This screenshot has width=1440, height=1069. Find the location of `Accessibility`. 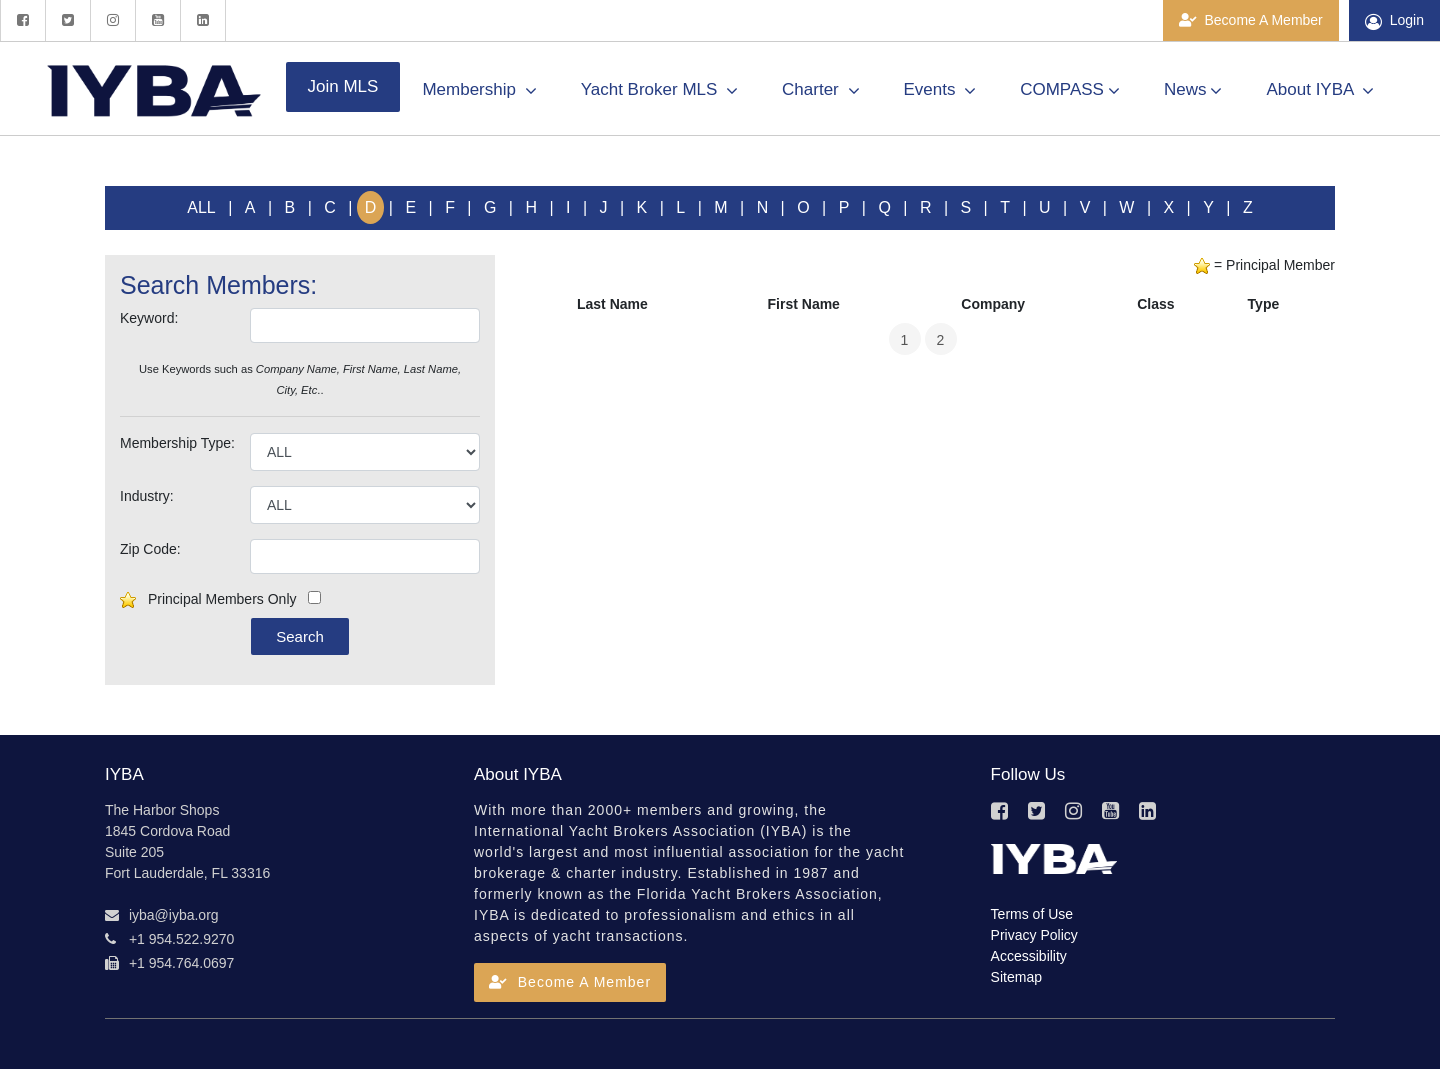

Accessibility is located at coordinates (1029, 956).